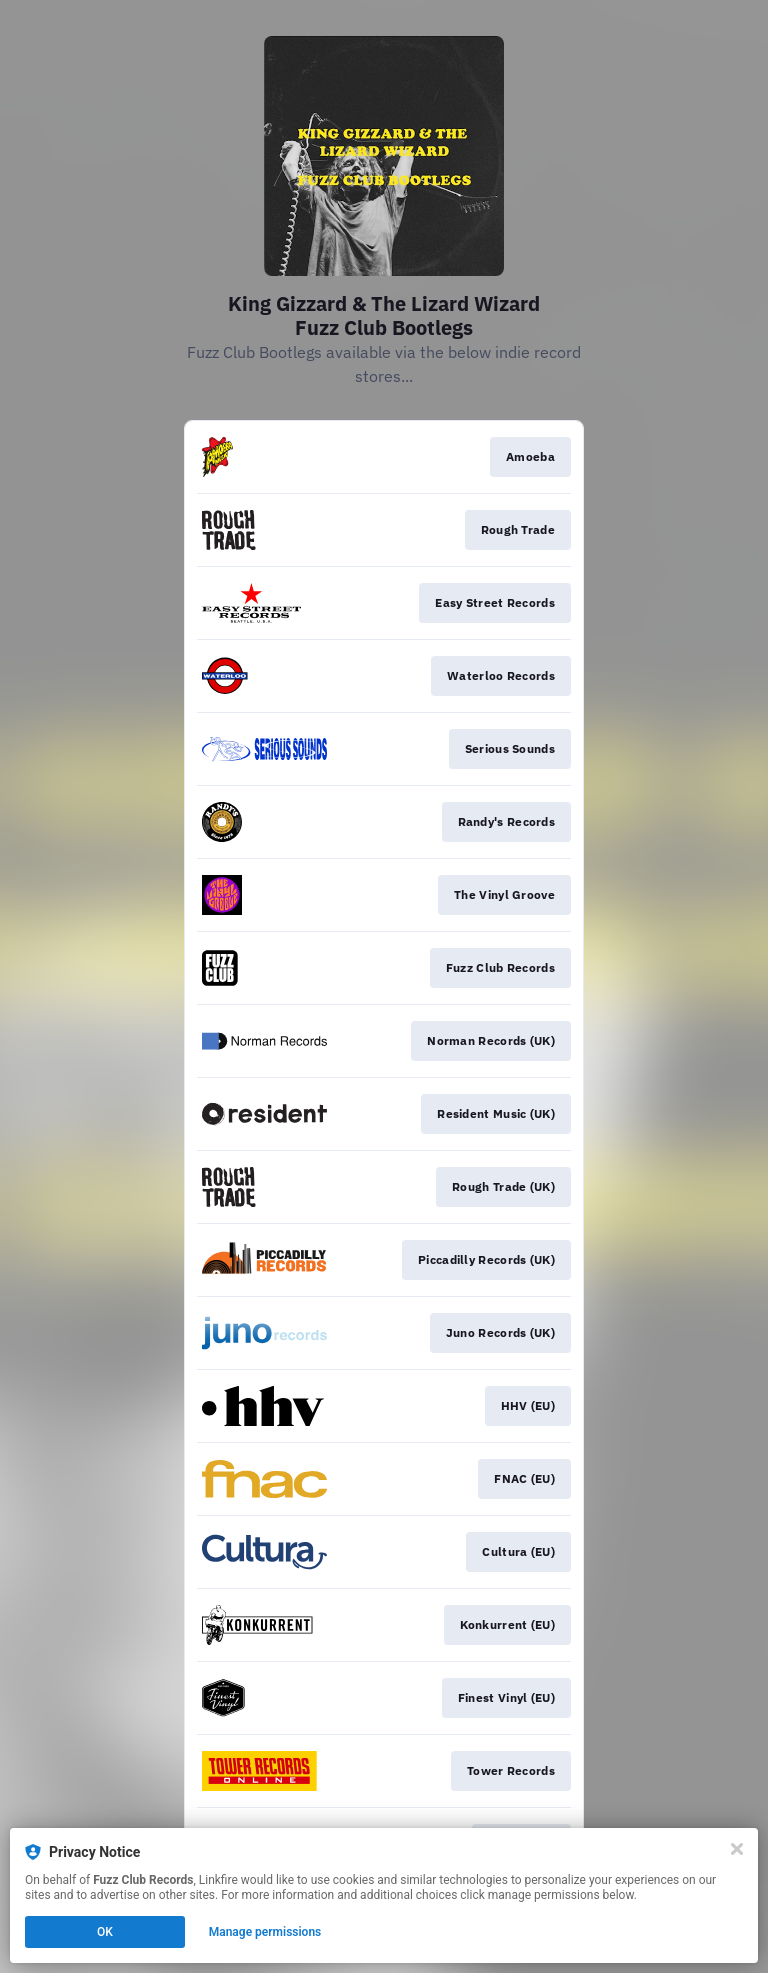 The height and width of the screenshot is (1973, 768). I want to click on OK, so click(105, 1932).